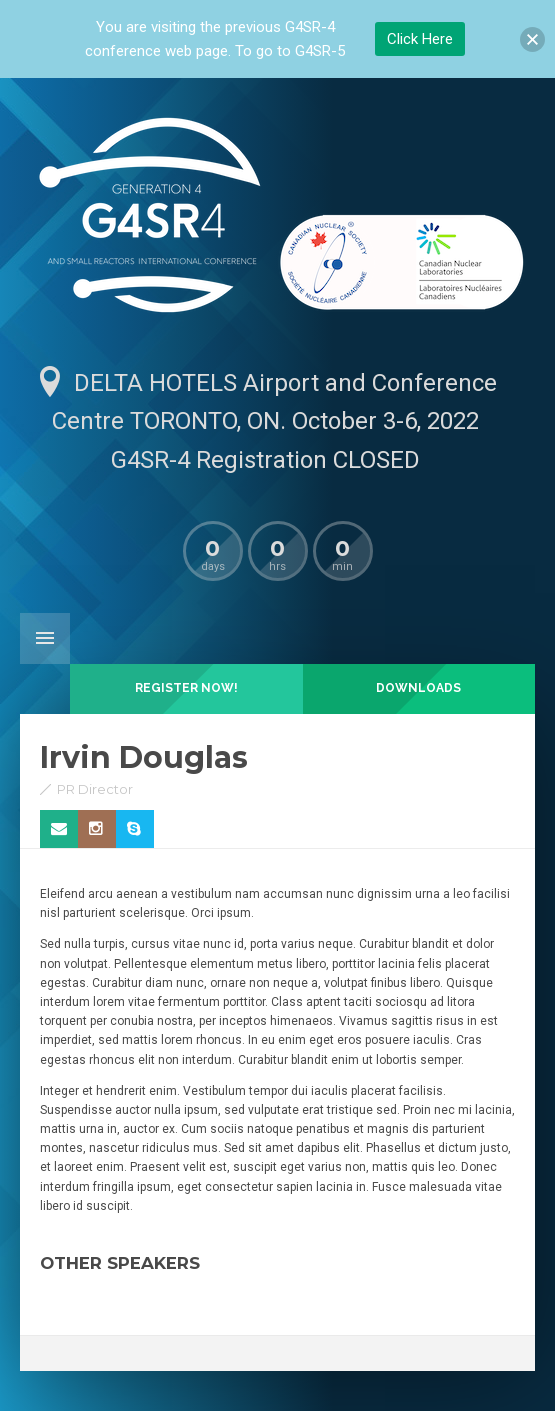 This screenshot has width=555, height=1411. What do you see at coordinates (420, 39) in the screenshot?
I see `Click Here` at bounding box center [420, 39].